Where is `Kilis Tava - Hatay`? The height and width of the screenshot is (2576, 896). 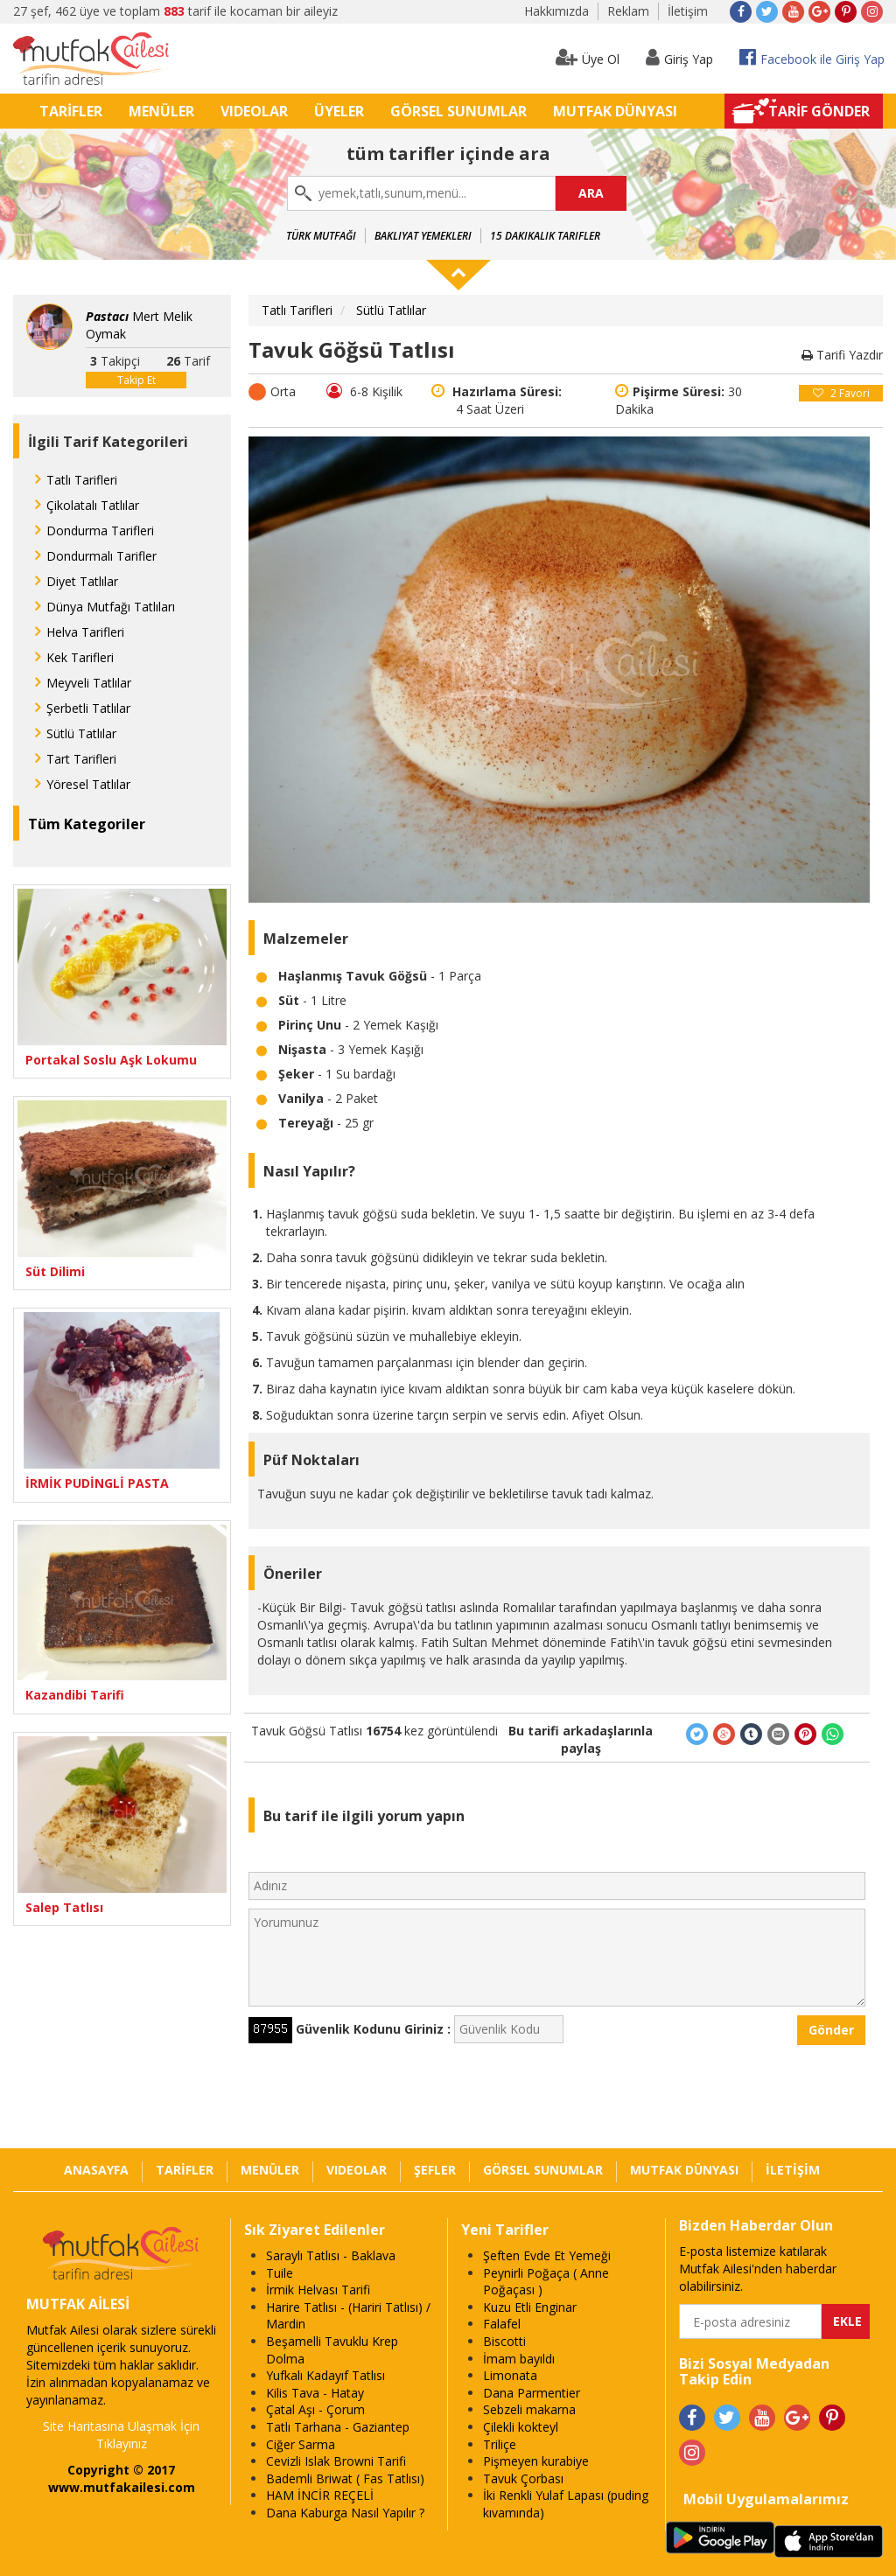
Kilis Tava - Hatay is located at coordinates (315, 2392).